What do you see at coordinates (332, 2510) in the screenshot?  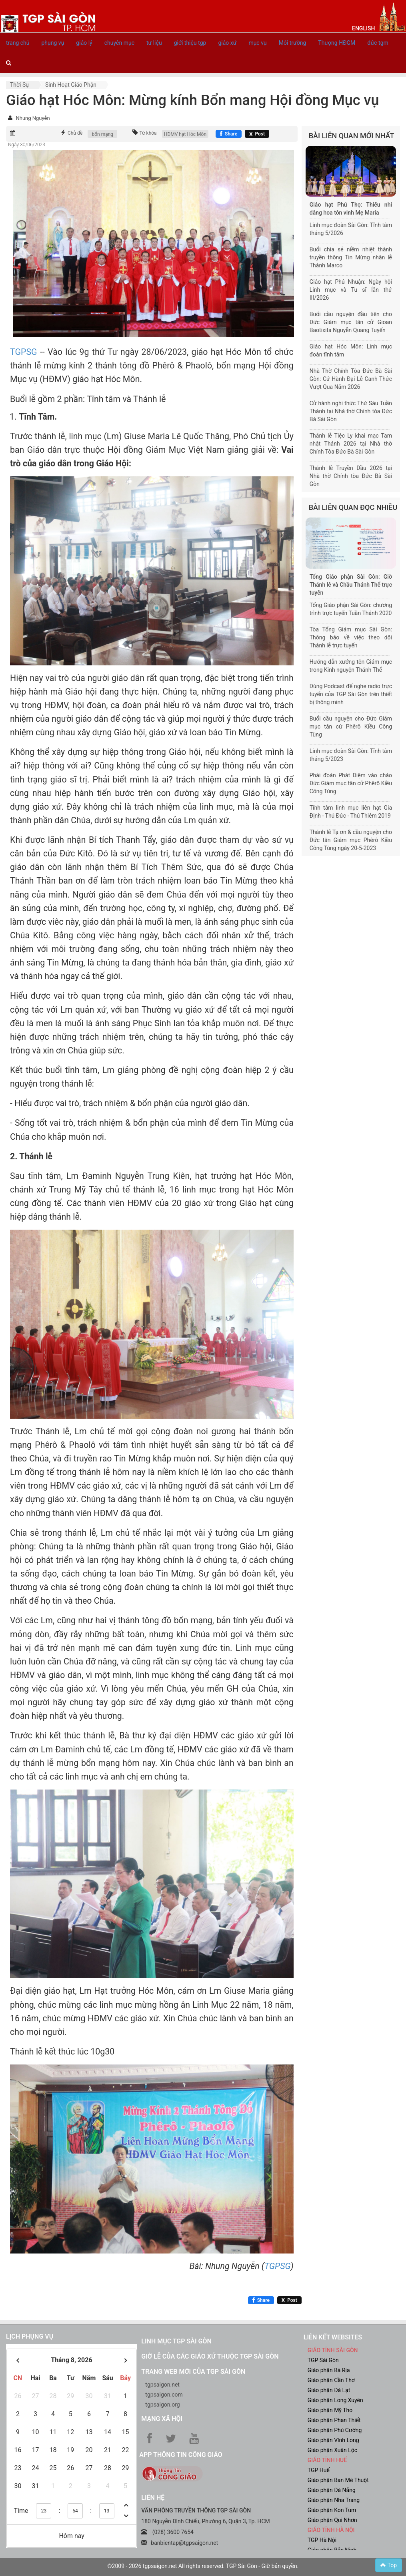 I see `Giáo phận Kon Tum` at bounding box center [332, 2510].